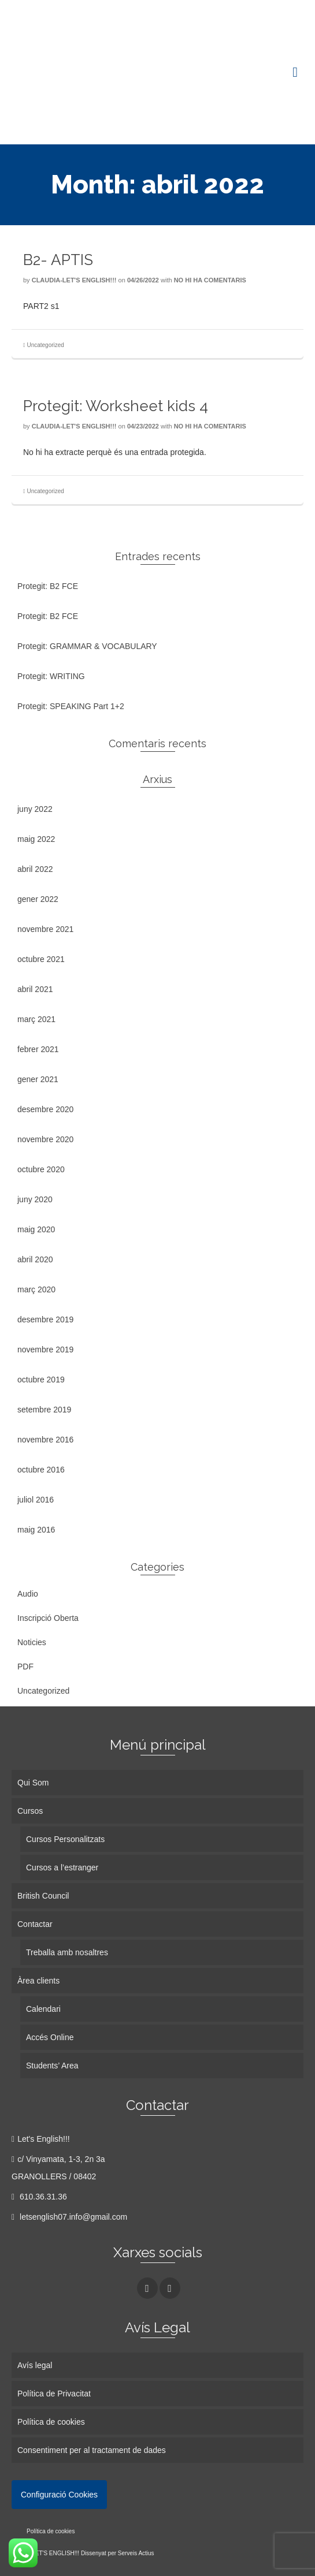 Image resolution: width=315 pixels, height=2576 pixels. Describe the element at coordinates (45, 929) in the screenshot. I see `novembre 2021` at that location.